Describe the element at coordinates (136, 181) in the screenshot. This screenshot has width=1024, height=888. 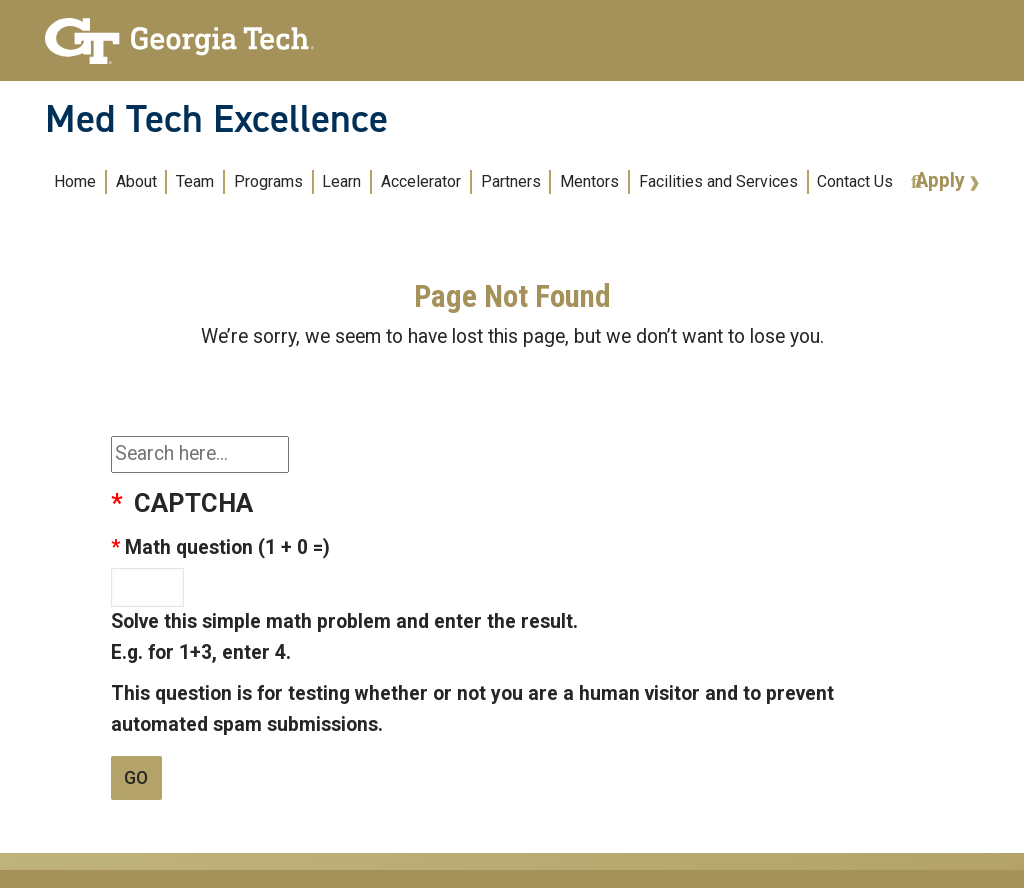
I see `About` at that location.